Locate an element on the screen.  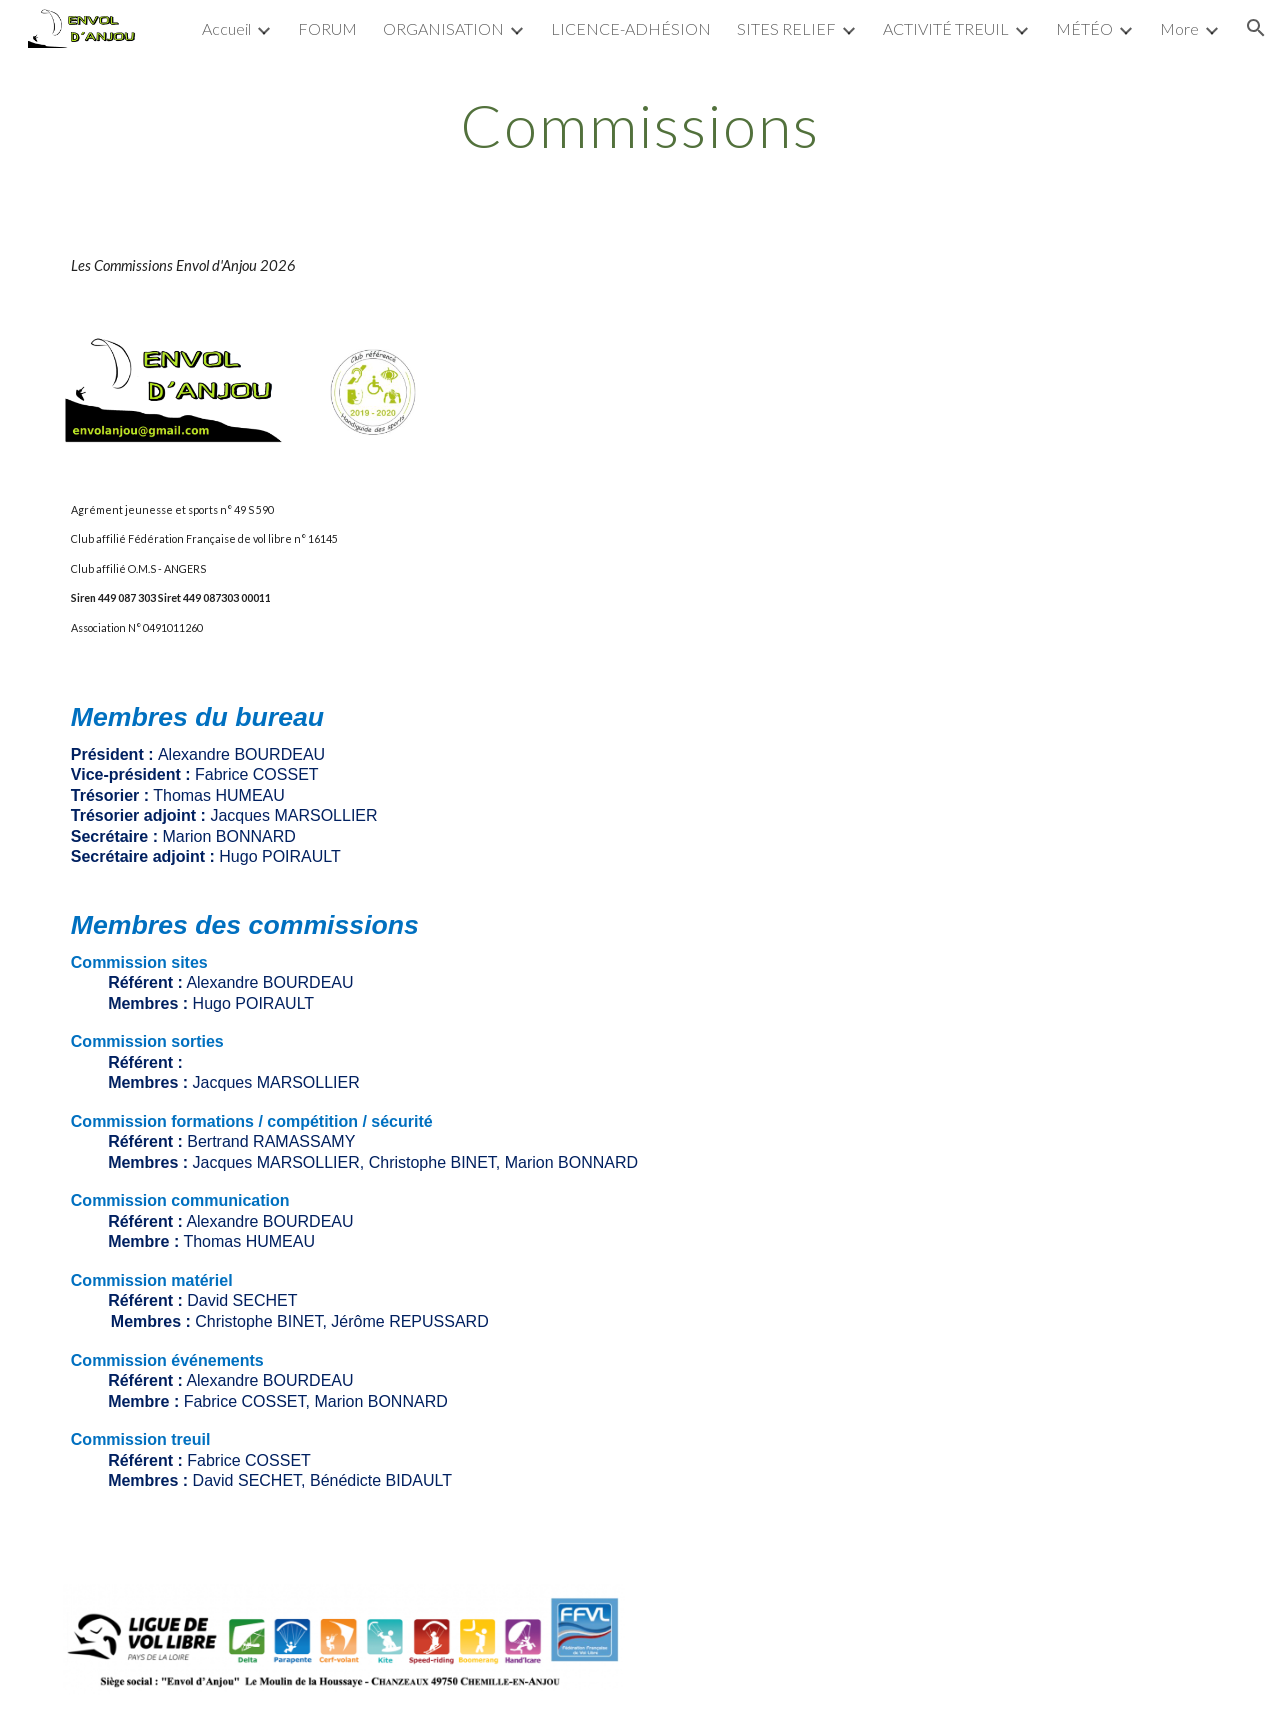
ACTIVITÉ TREUIL [link] is located at coordinates (946, 28).